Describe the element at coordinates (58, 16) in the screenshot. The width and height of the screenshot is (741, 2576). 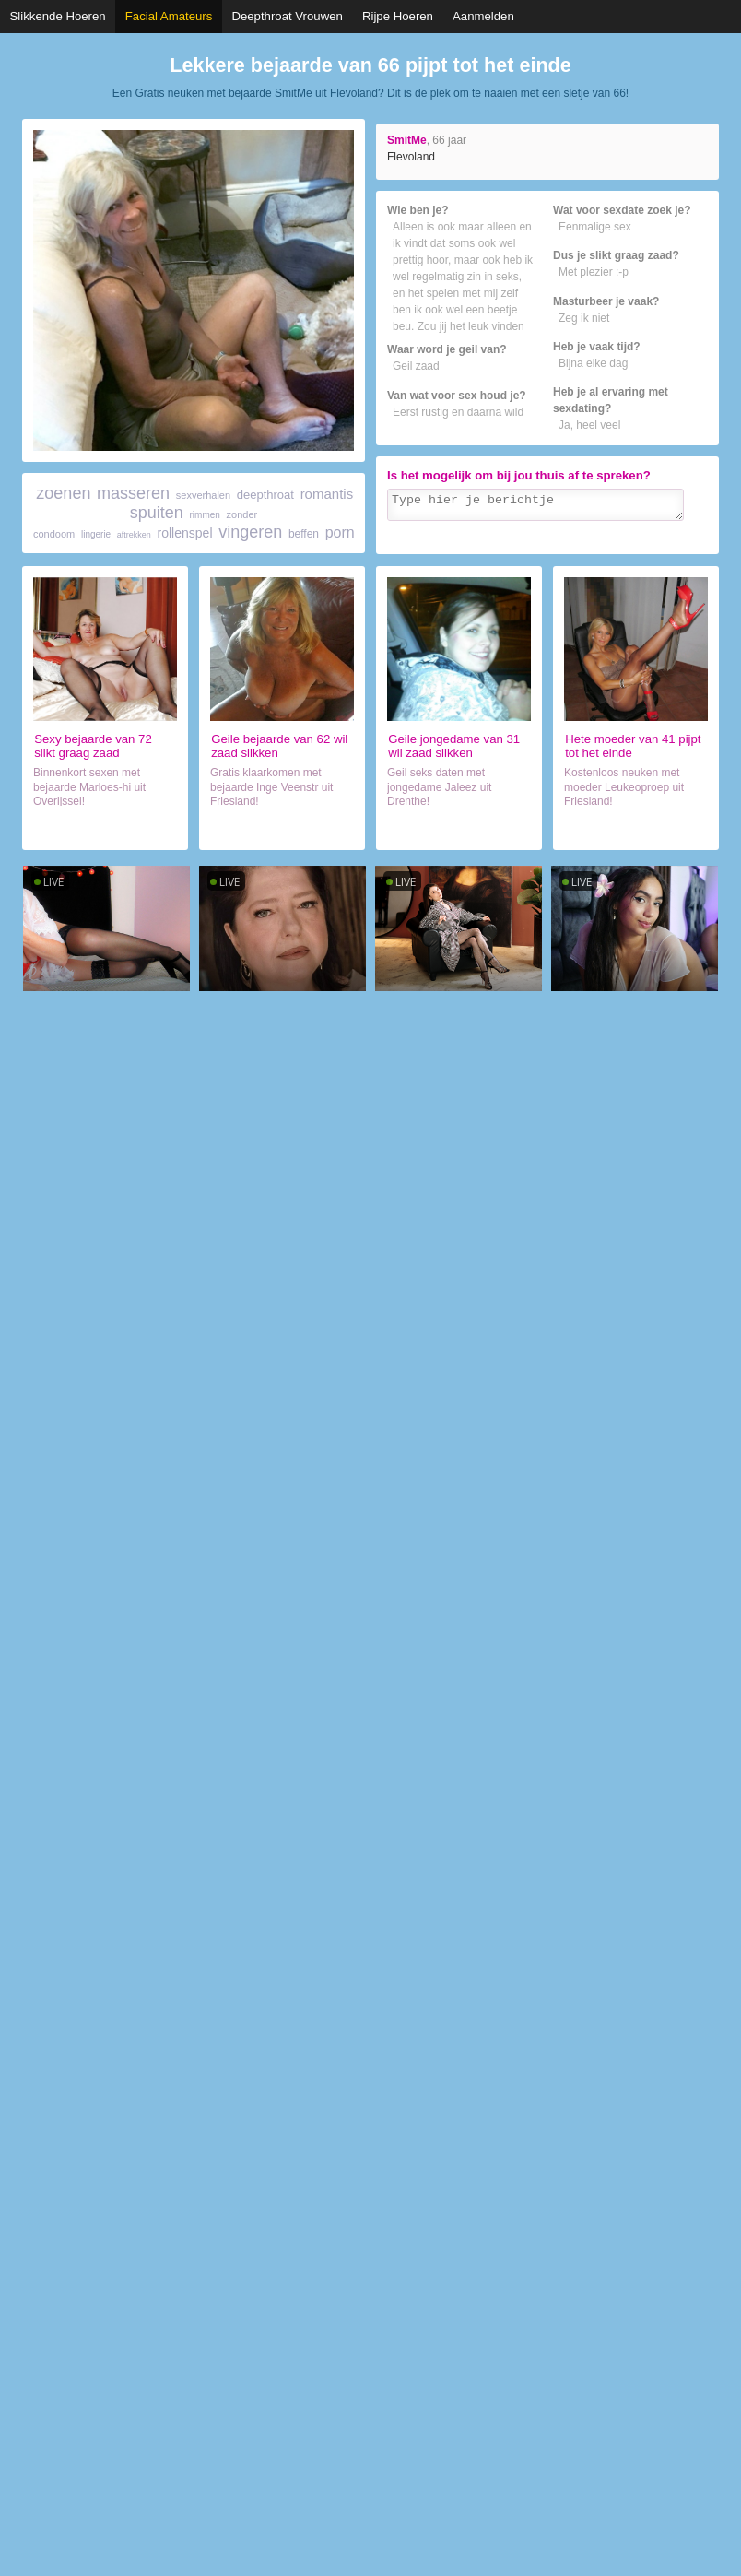
I see `Slikkende Hoeren` at that location.